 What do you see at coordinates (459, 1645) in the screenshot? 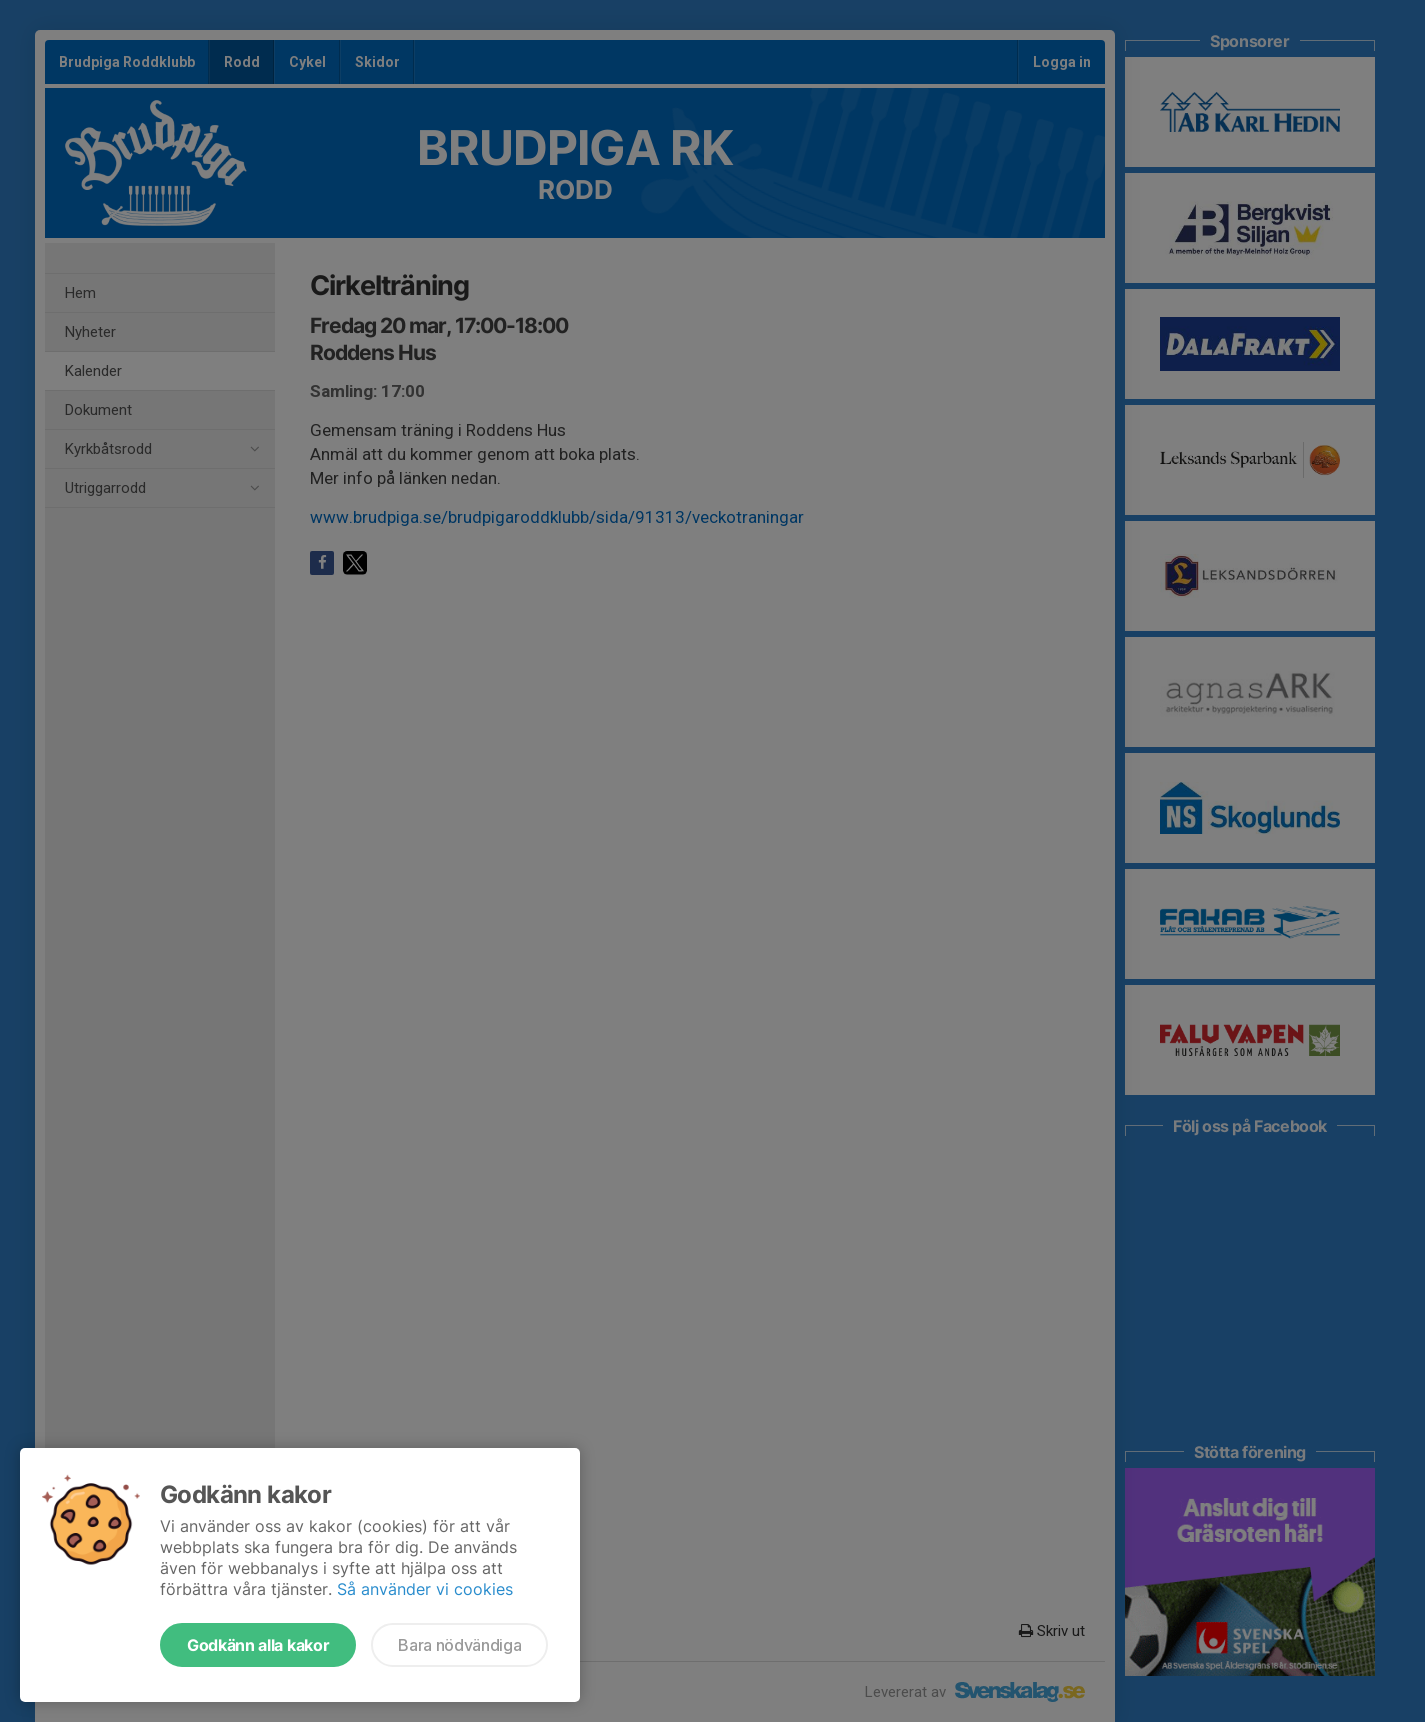
I see `Bara nödvändiga` at bounding box center [459, 1645].